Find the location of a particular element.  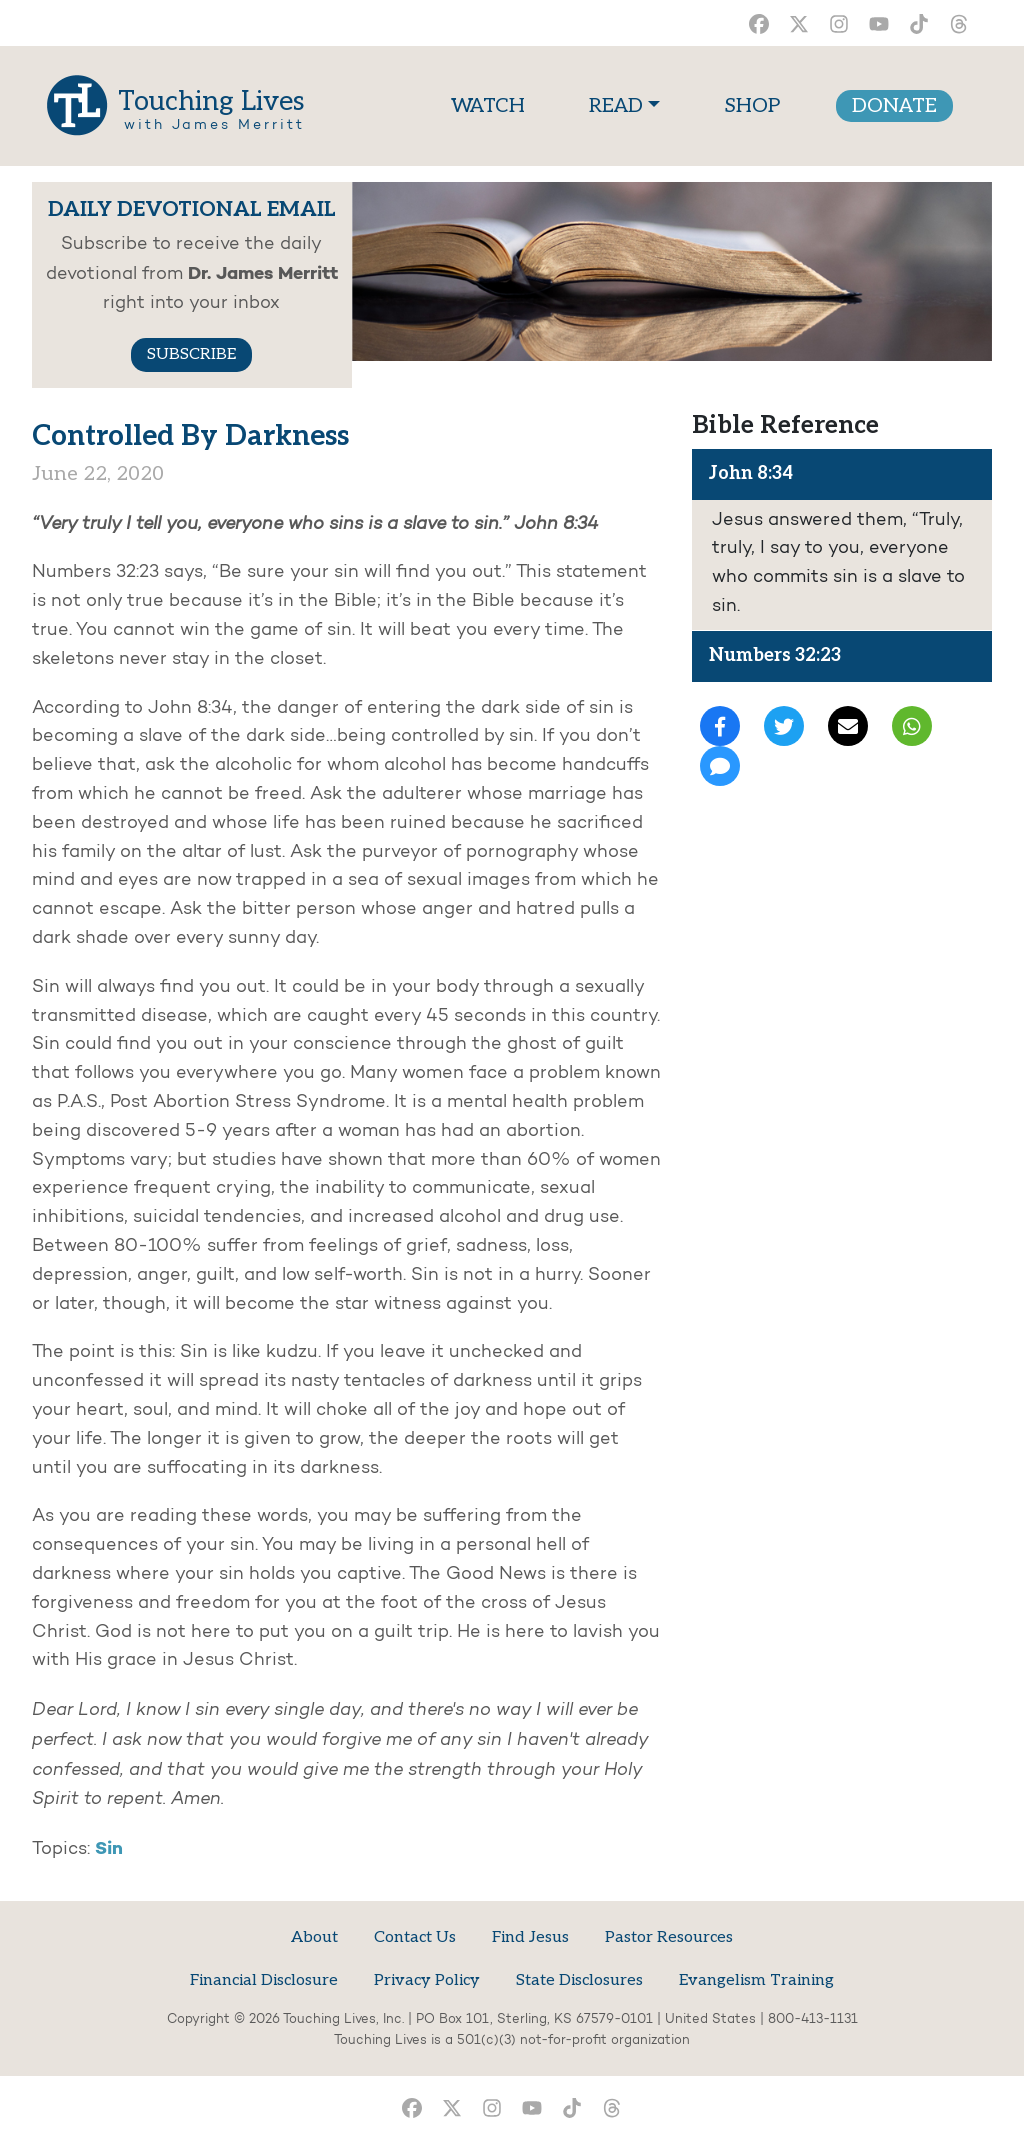

SHOP is located at coordinates (752, 106).